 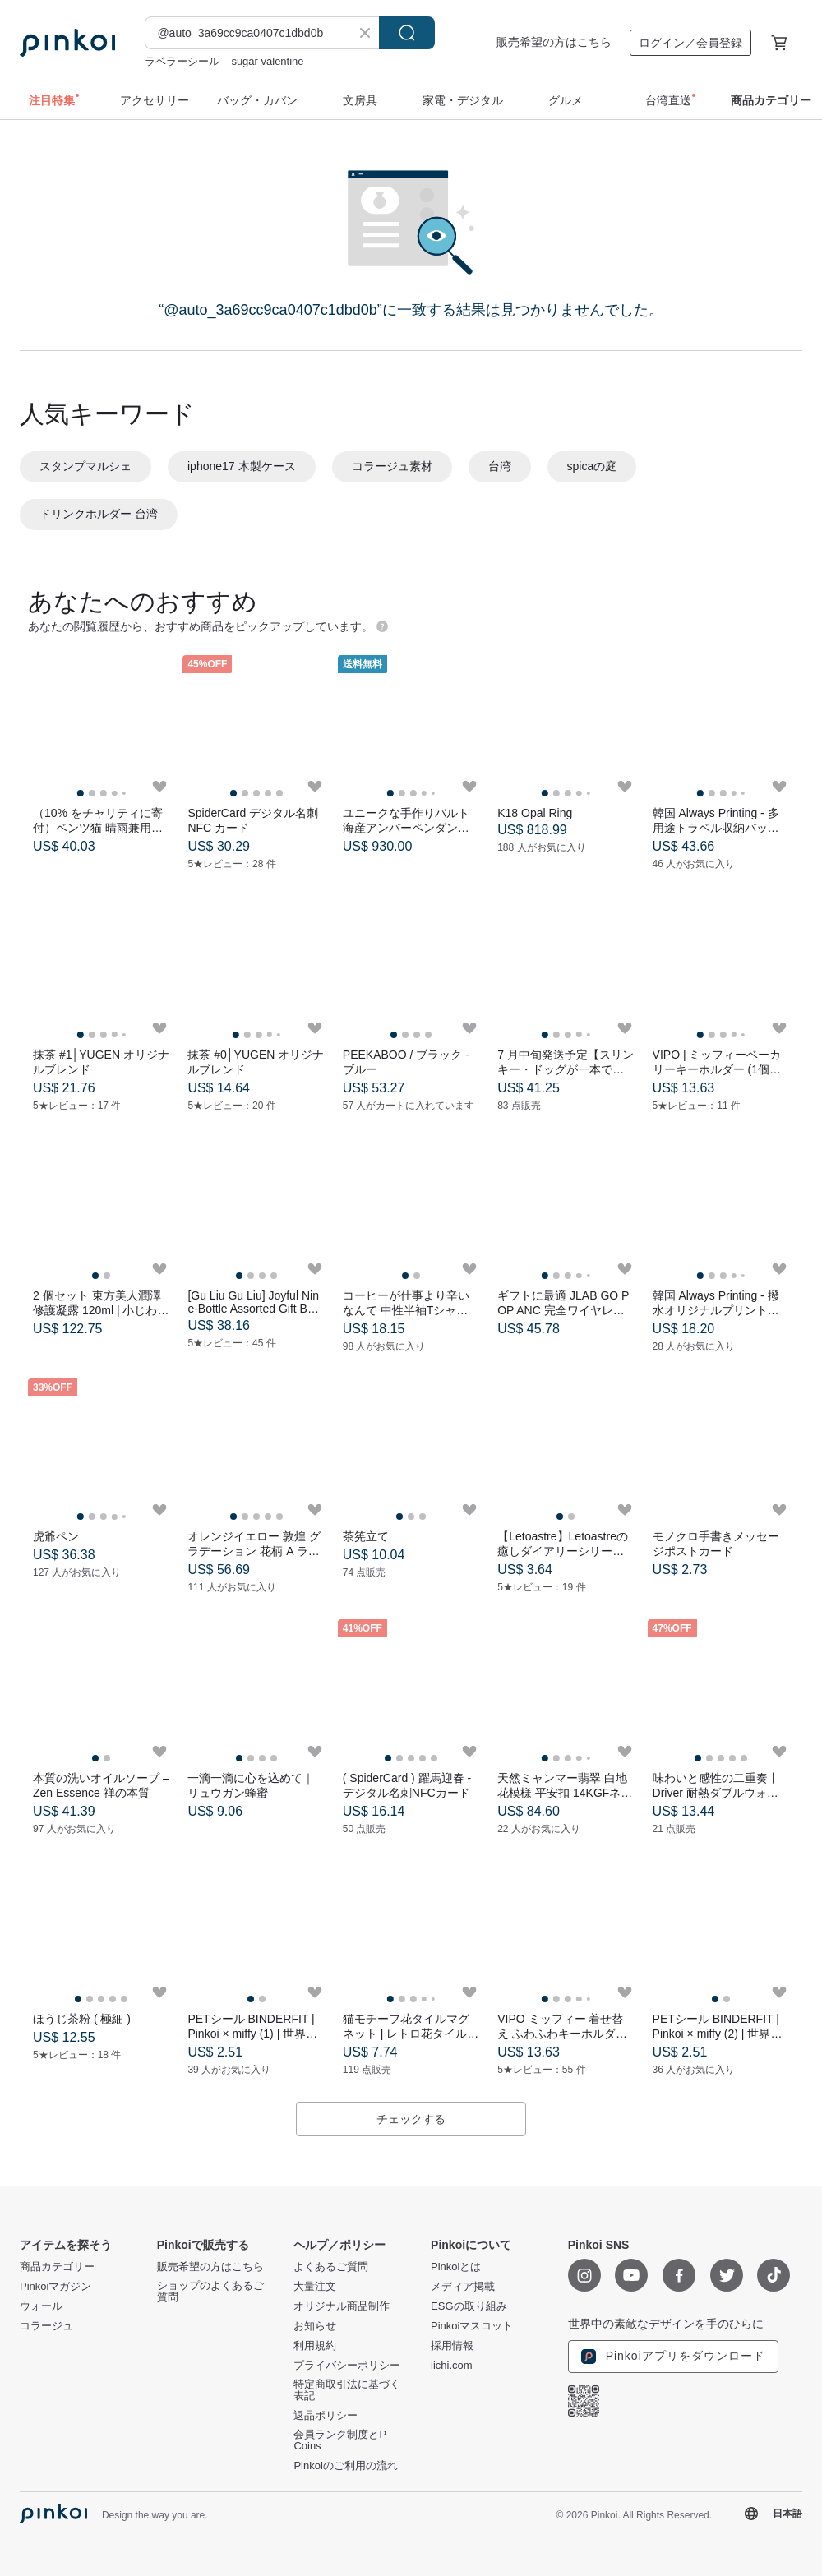 I want to click on 利用規約, so click(x=314, y=2346).